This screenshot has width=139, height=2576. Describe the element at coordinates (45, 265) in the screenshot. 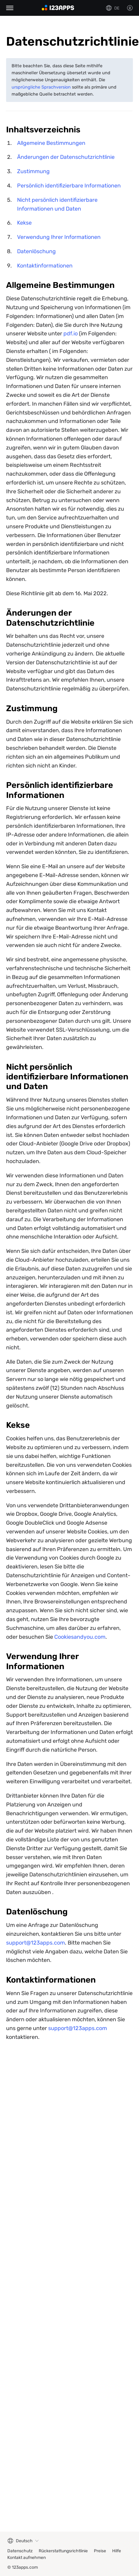

I see `Kontaktinformationen` at that location.